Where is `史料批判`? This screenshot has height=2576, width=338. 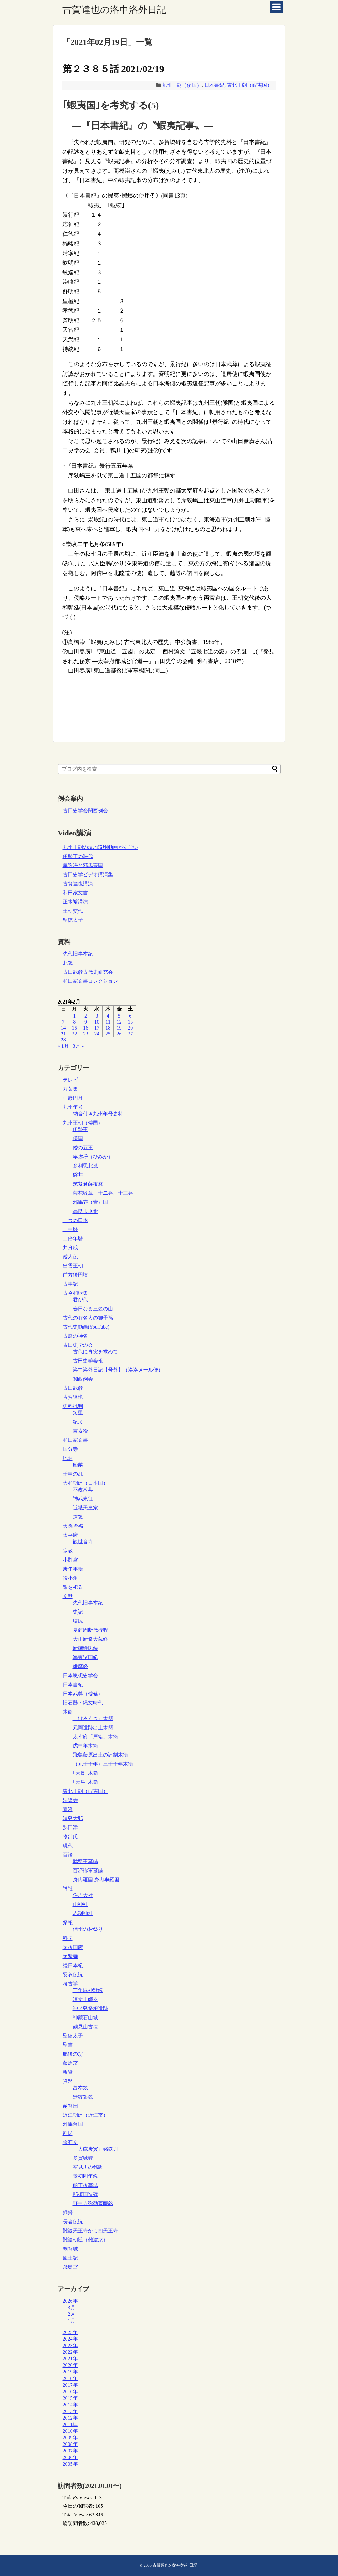 史料批判 is located at coordinates (73, 1406).